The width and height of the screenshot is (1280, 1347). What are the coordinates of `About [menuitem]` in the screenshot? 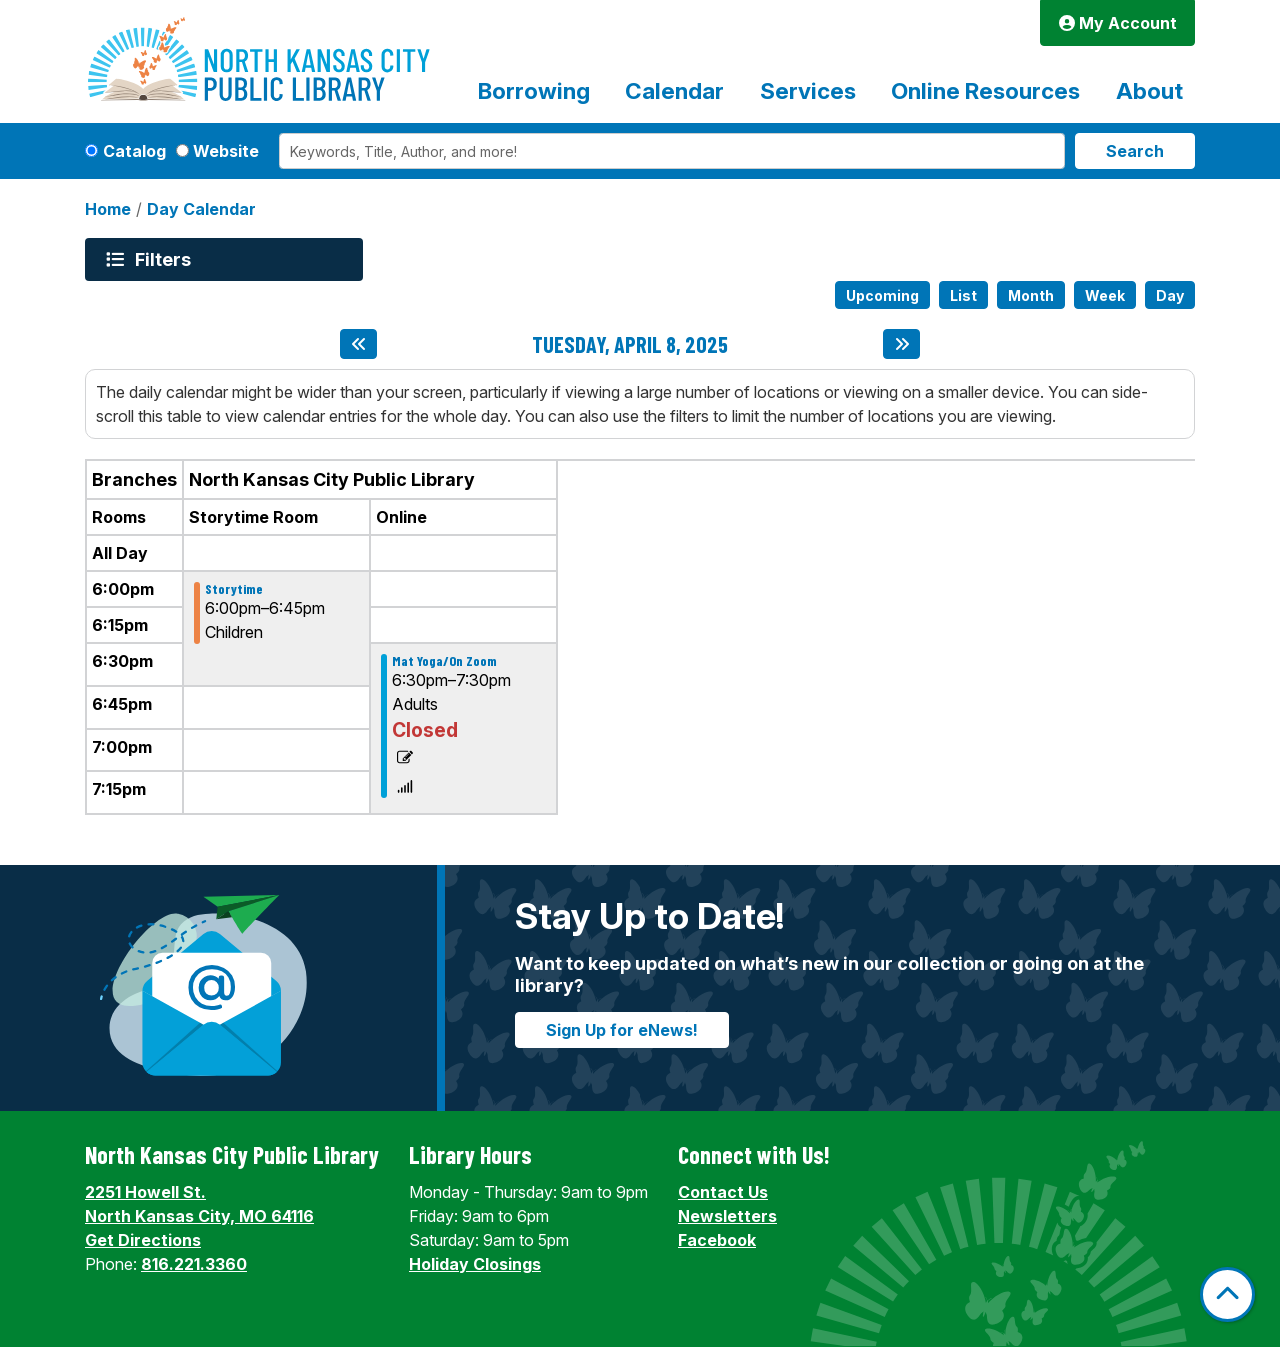 It's located at (1149, 90).